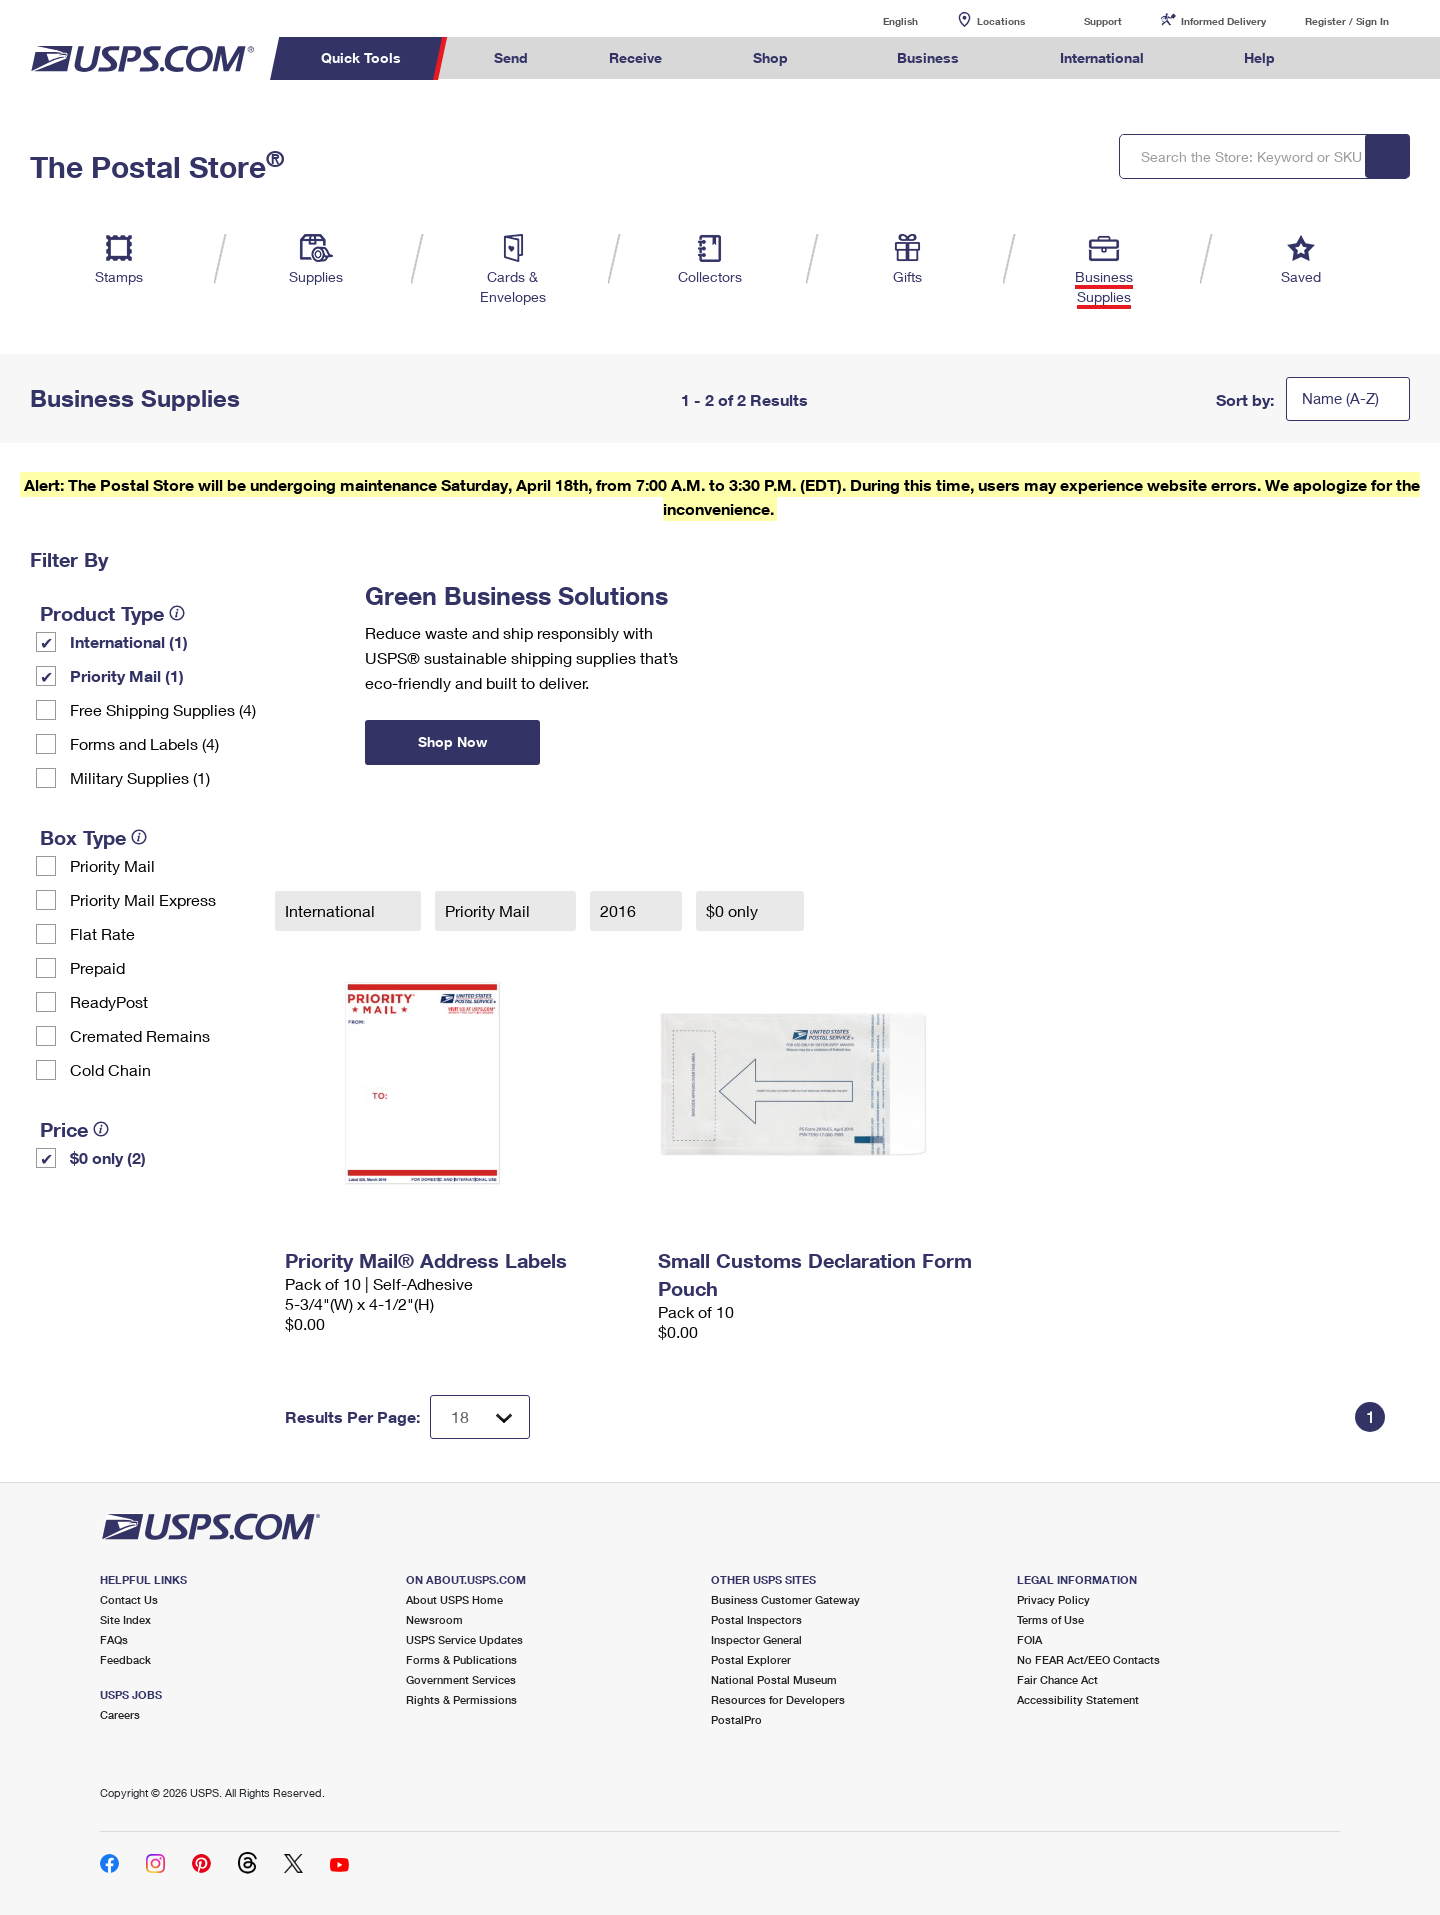 This screenshot has height=1915, width=1440. Describe the element at coordinates (144, 743) in the screenshot. I see `Forms and Labels (4)` at that location.